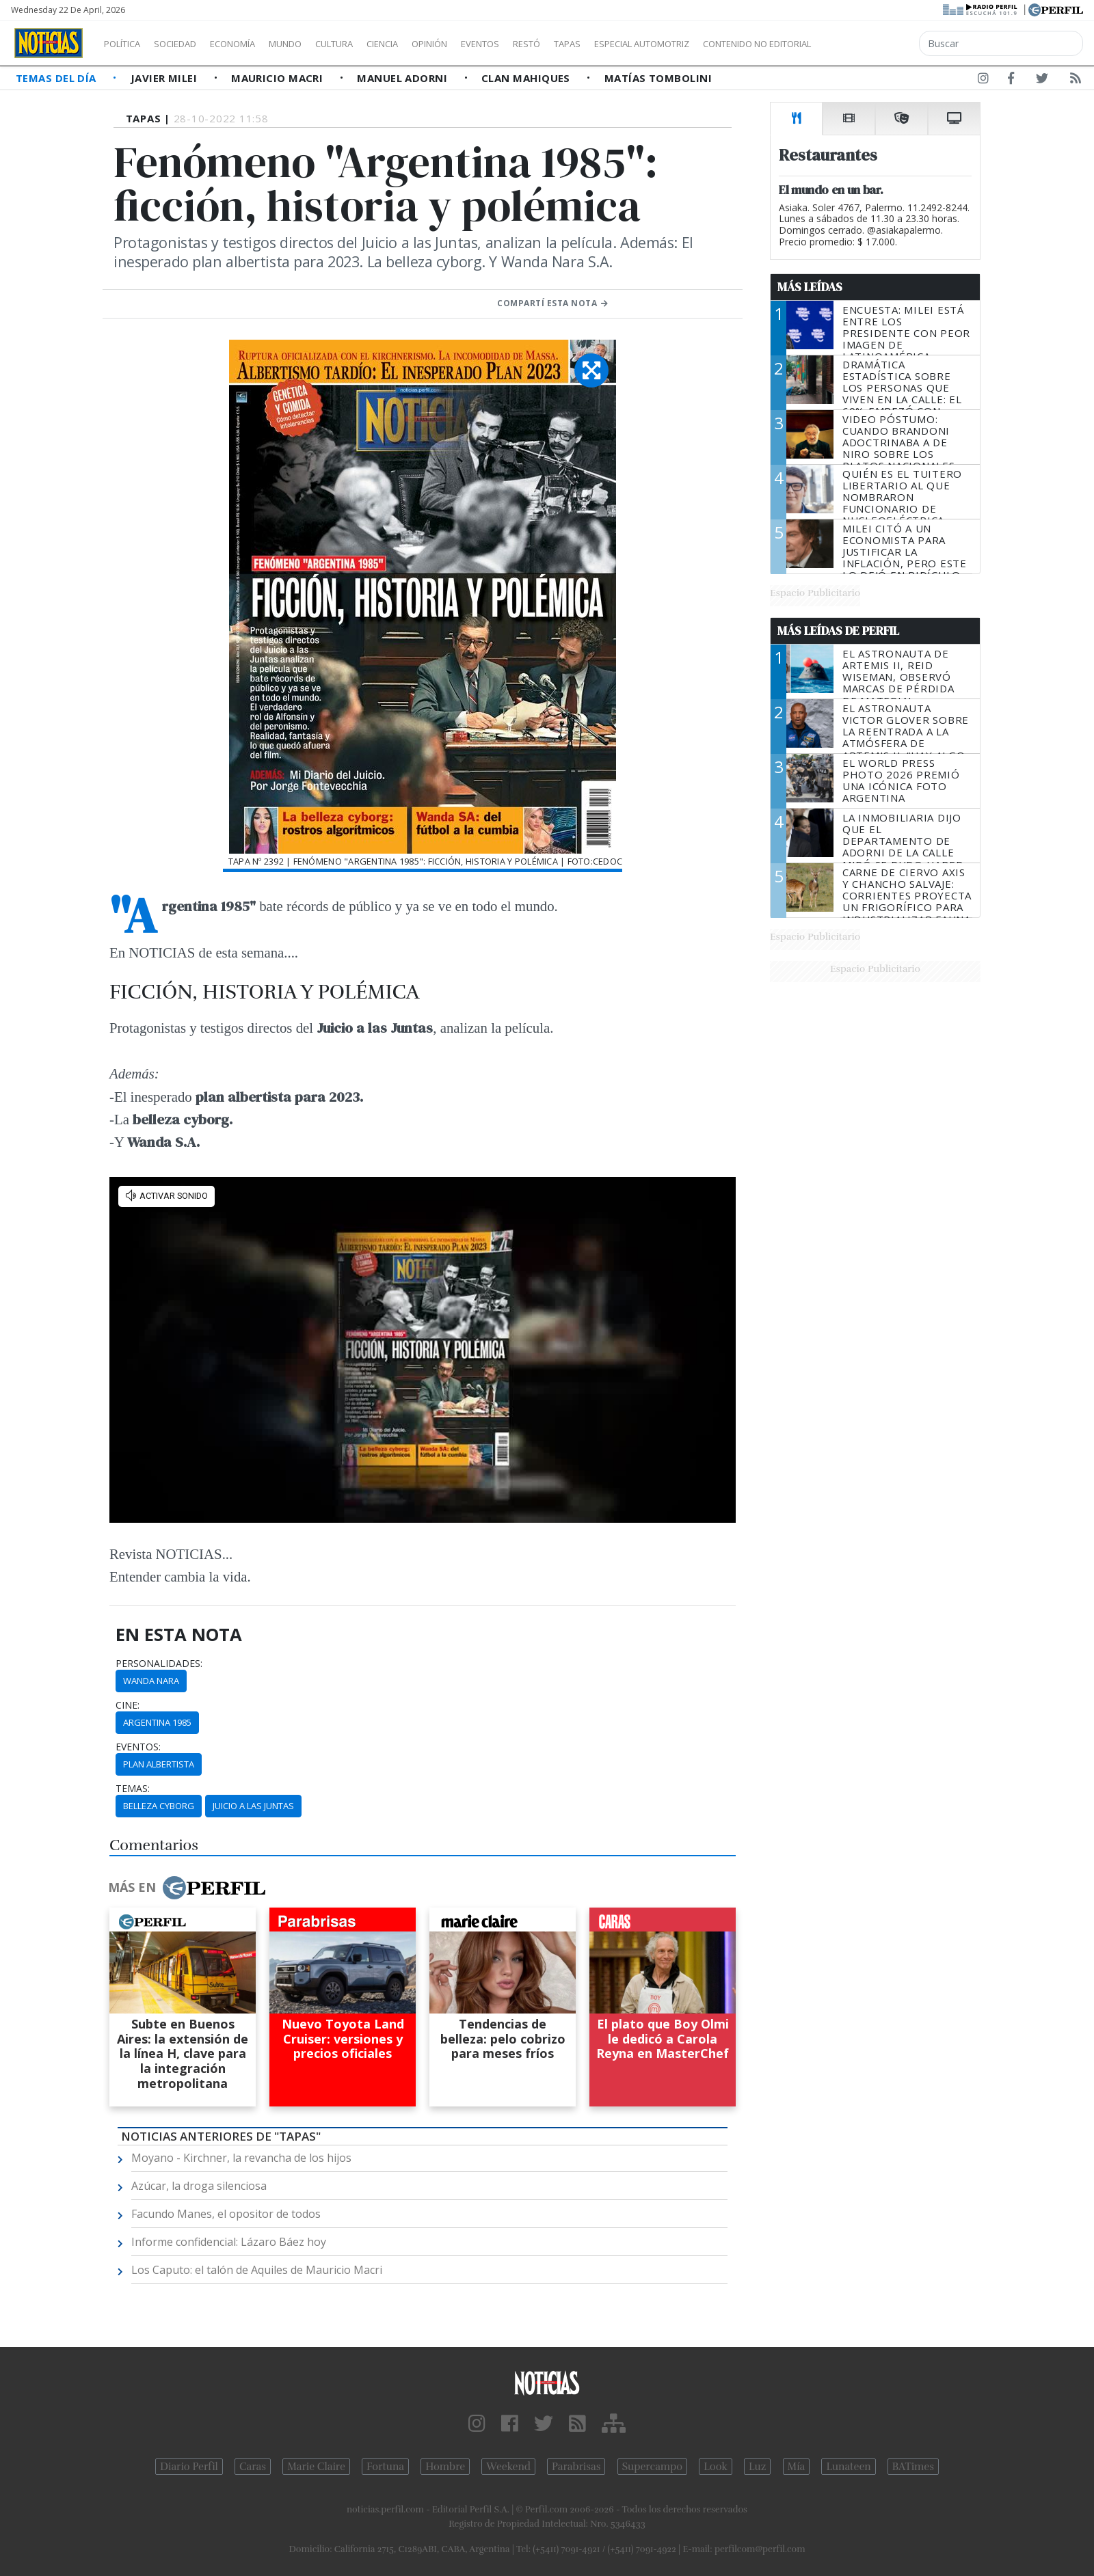 Image resolution: width=1094 pixels, height=2576 pixels. Describe the element at coordinates (252, 2466) in the screenshot. I see `Caras` at that location.